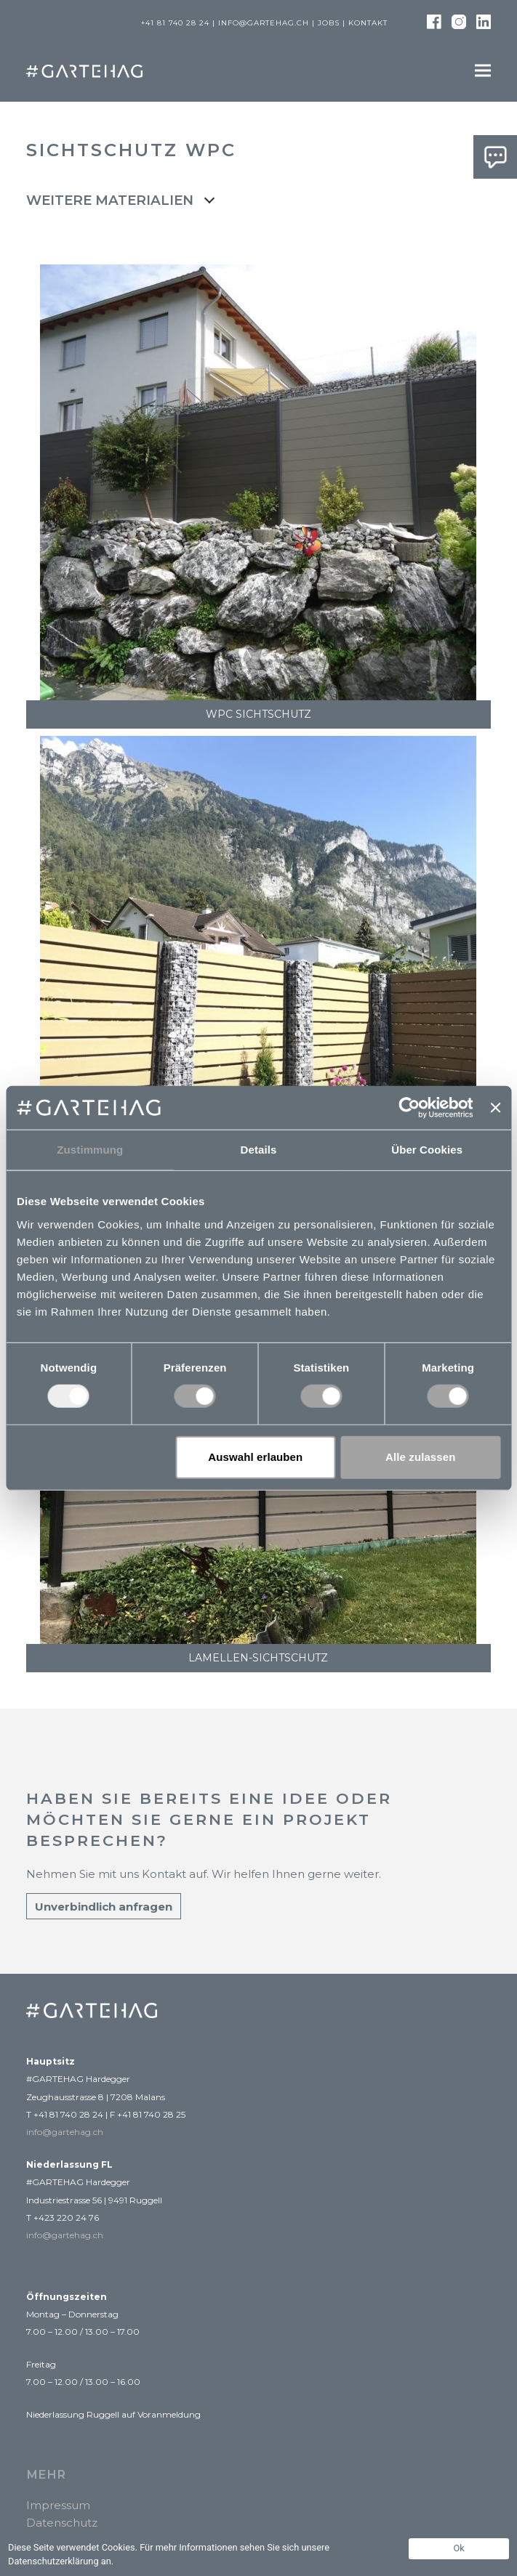  Describe the element at coordinates (426, 1149) in the screenshot. I see `Über Cookies [tab]` at that location.